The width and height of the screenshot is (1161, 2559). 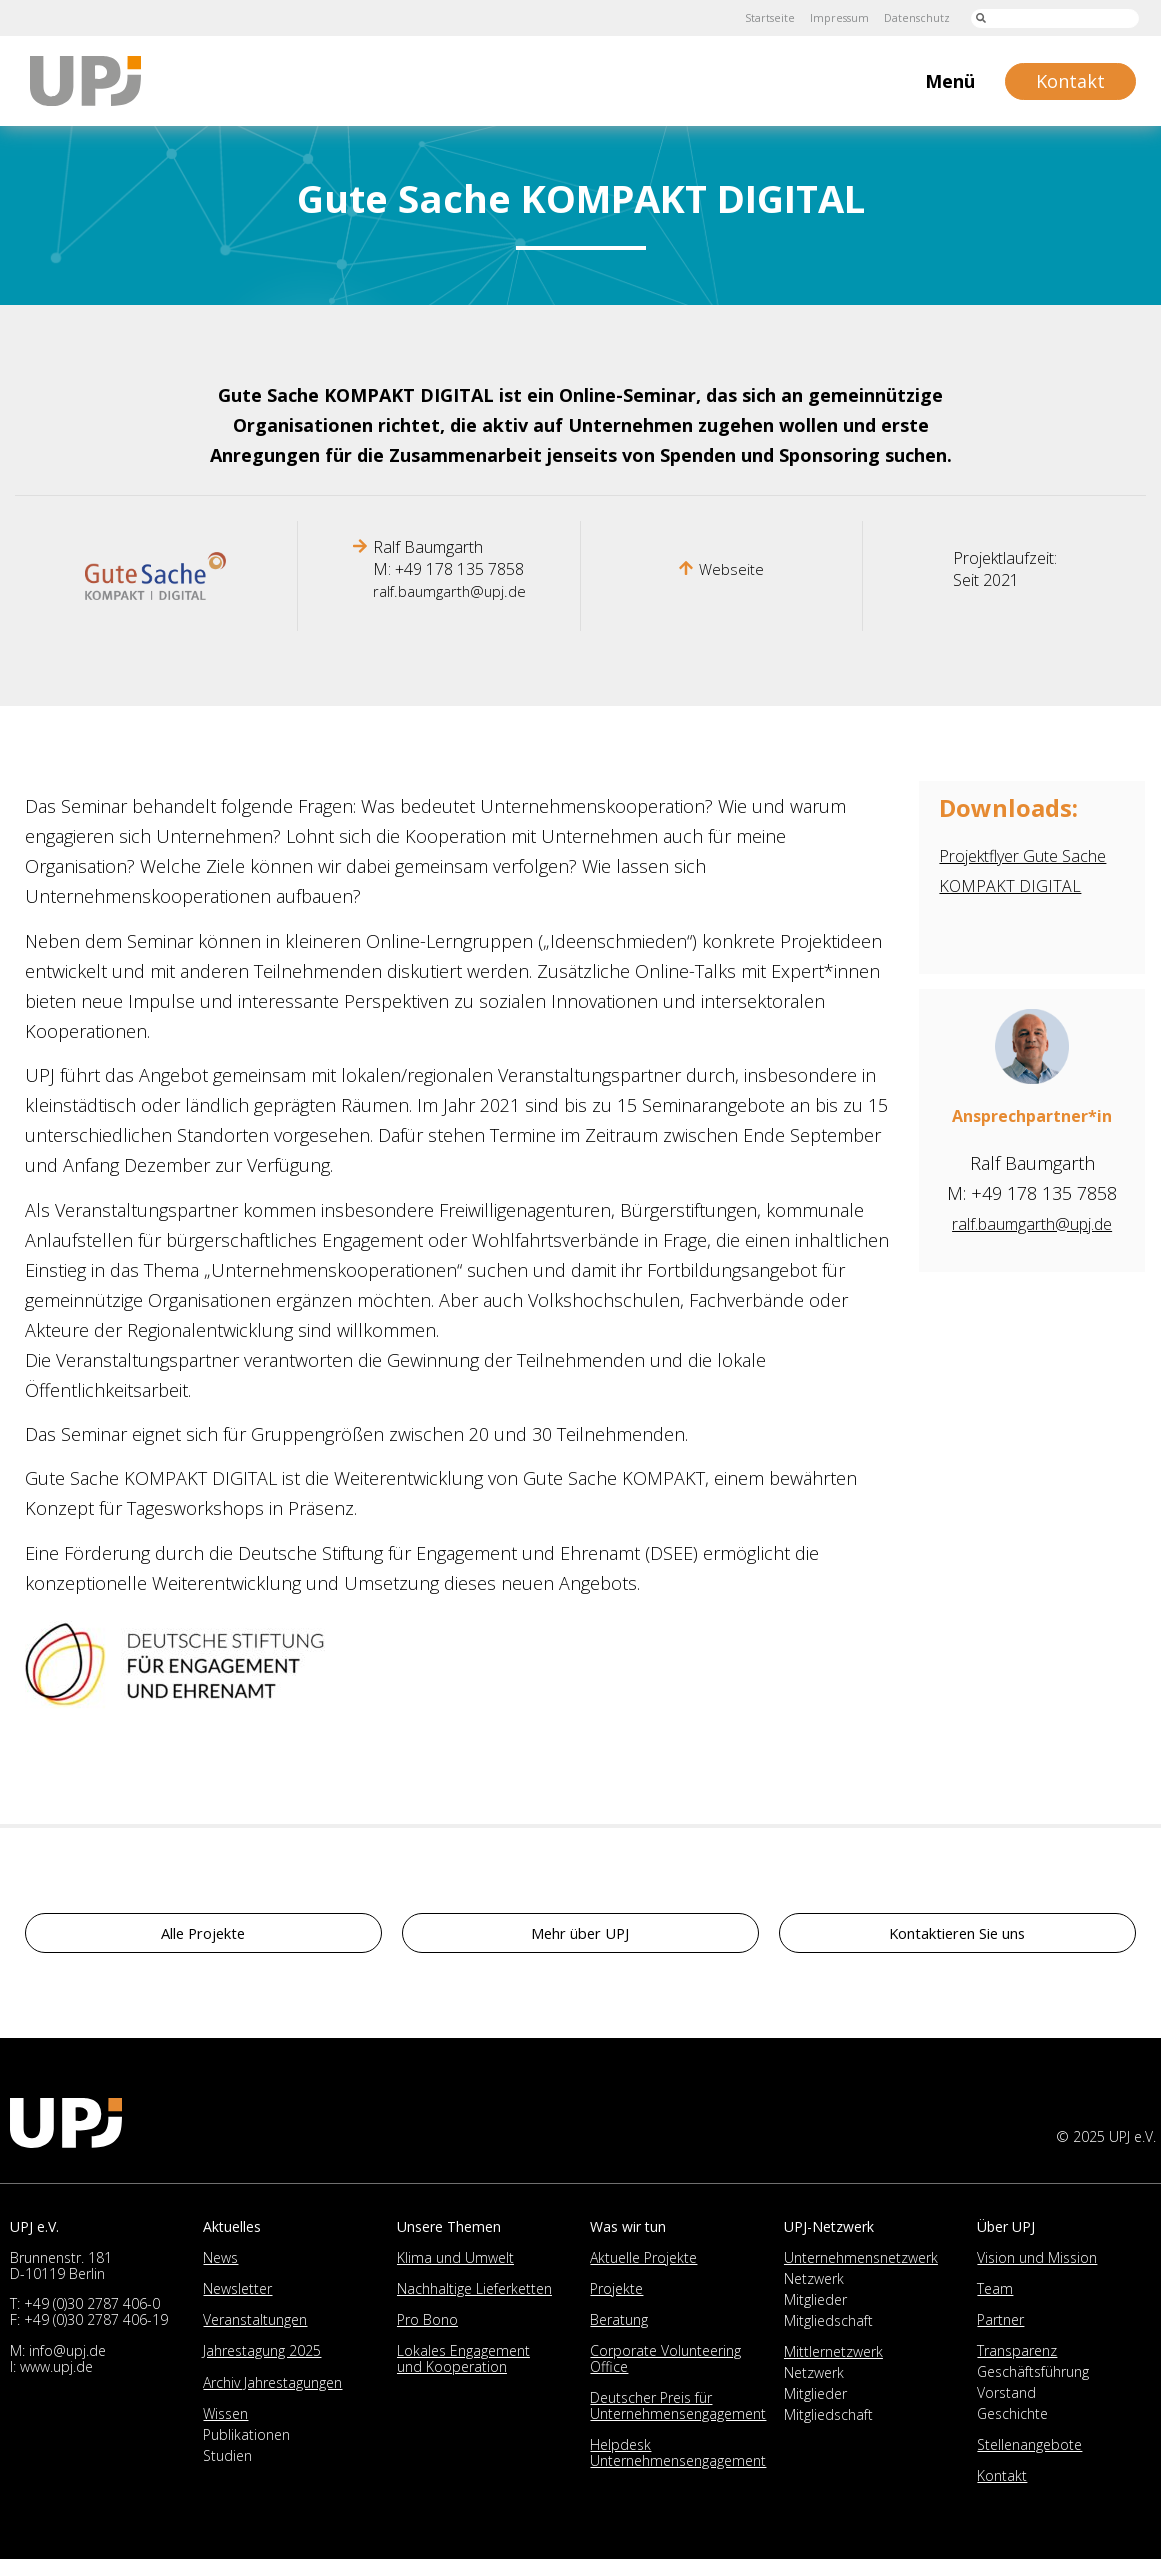 What do you see at coordinates (1006, 2392) in the screenshot?
I see `Vorstand` at bounding box center [1006, 2392].